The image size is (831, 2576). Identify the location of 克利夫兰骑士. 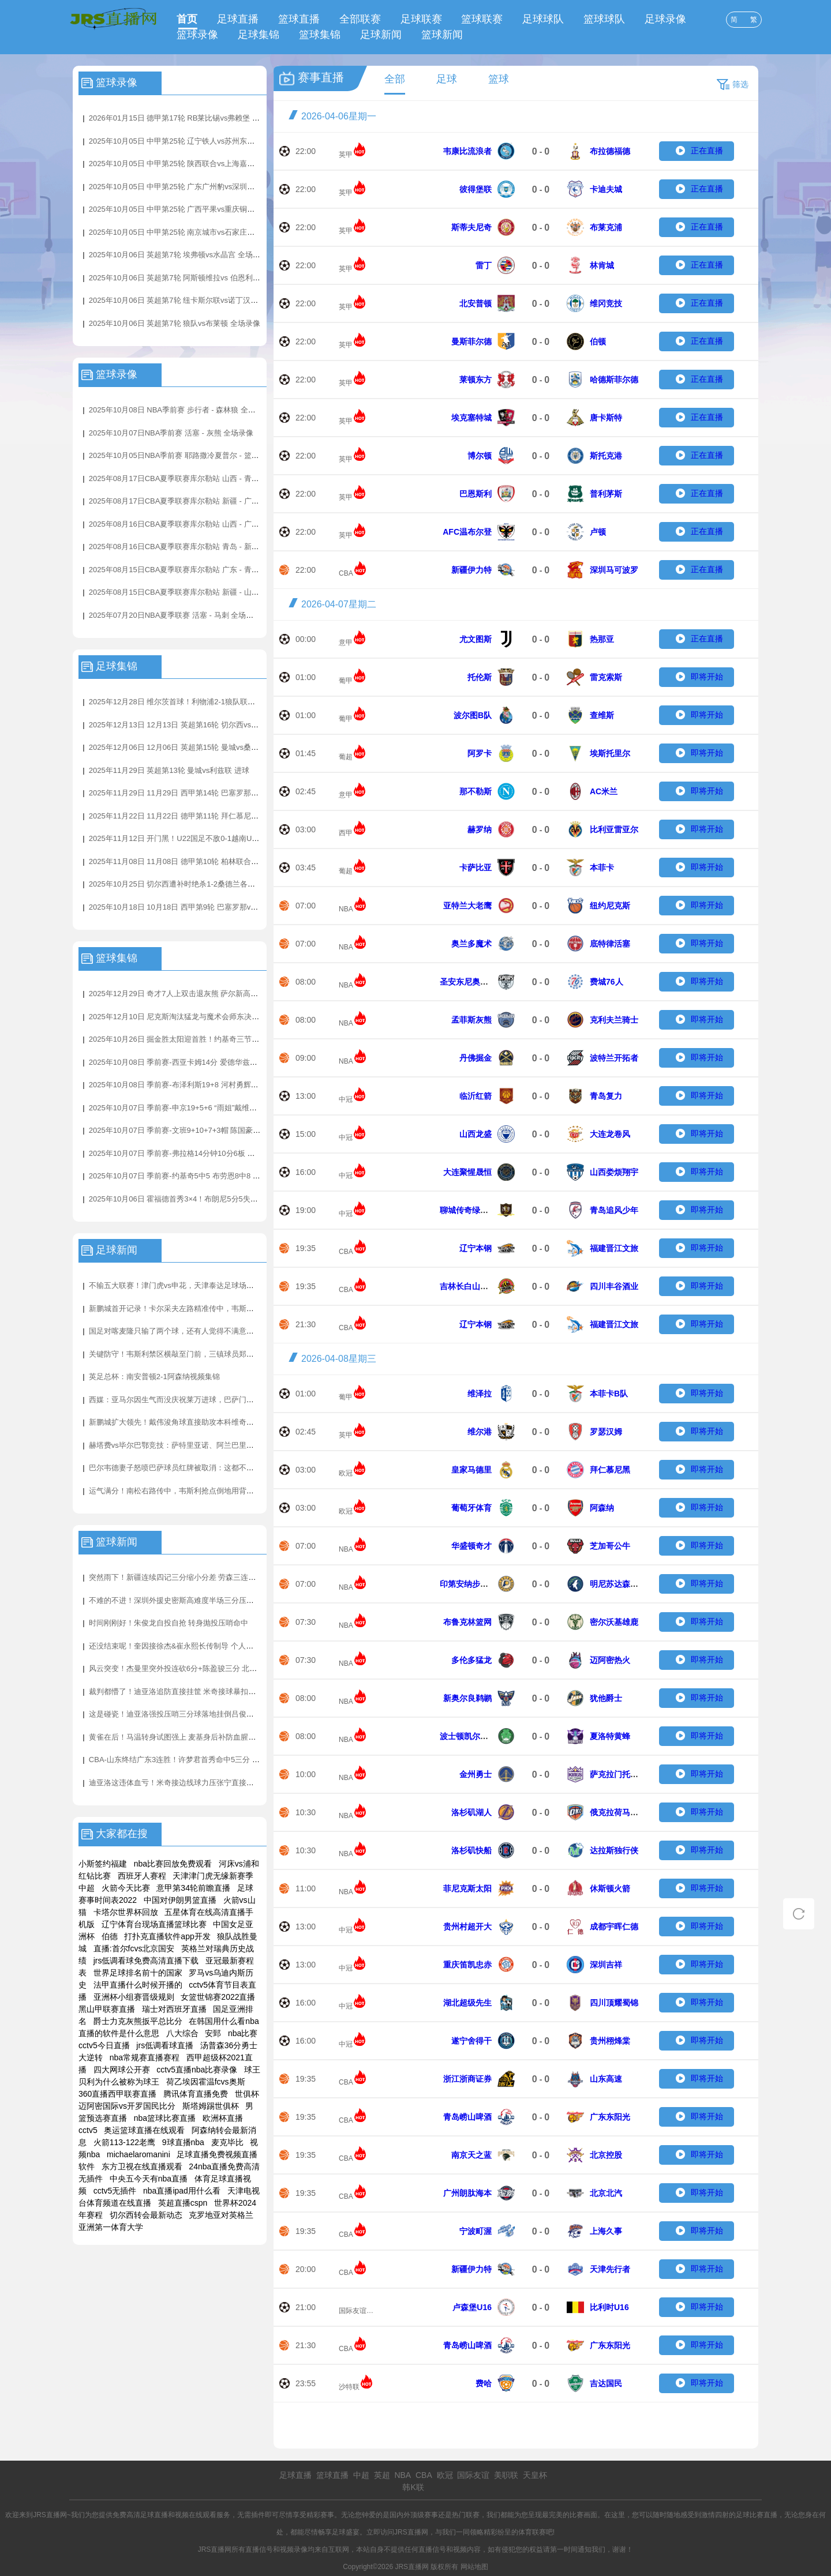
(614, 1019).